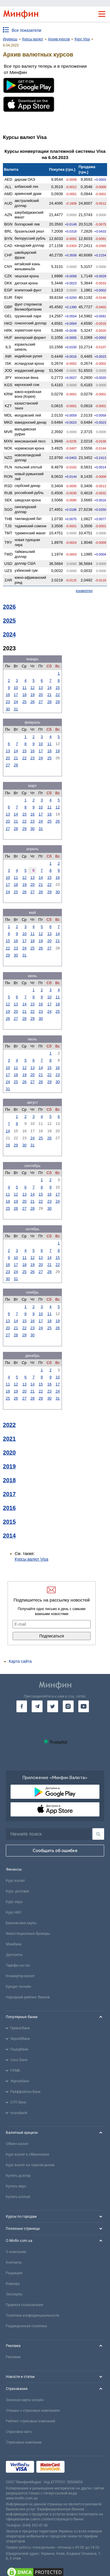  I want to click on Тарифы на газ, so click(18, 1965).